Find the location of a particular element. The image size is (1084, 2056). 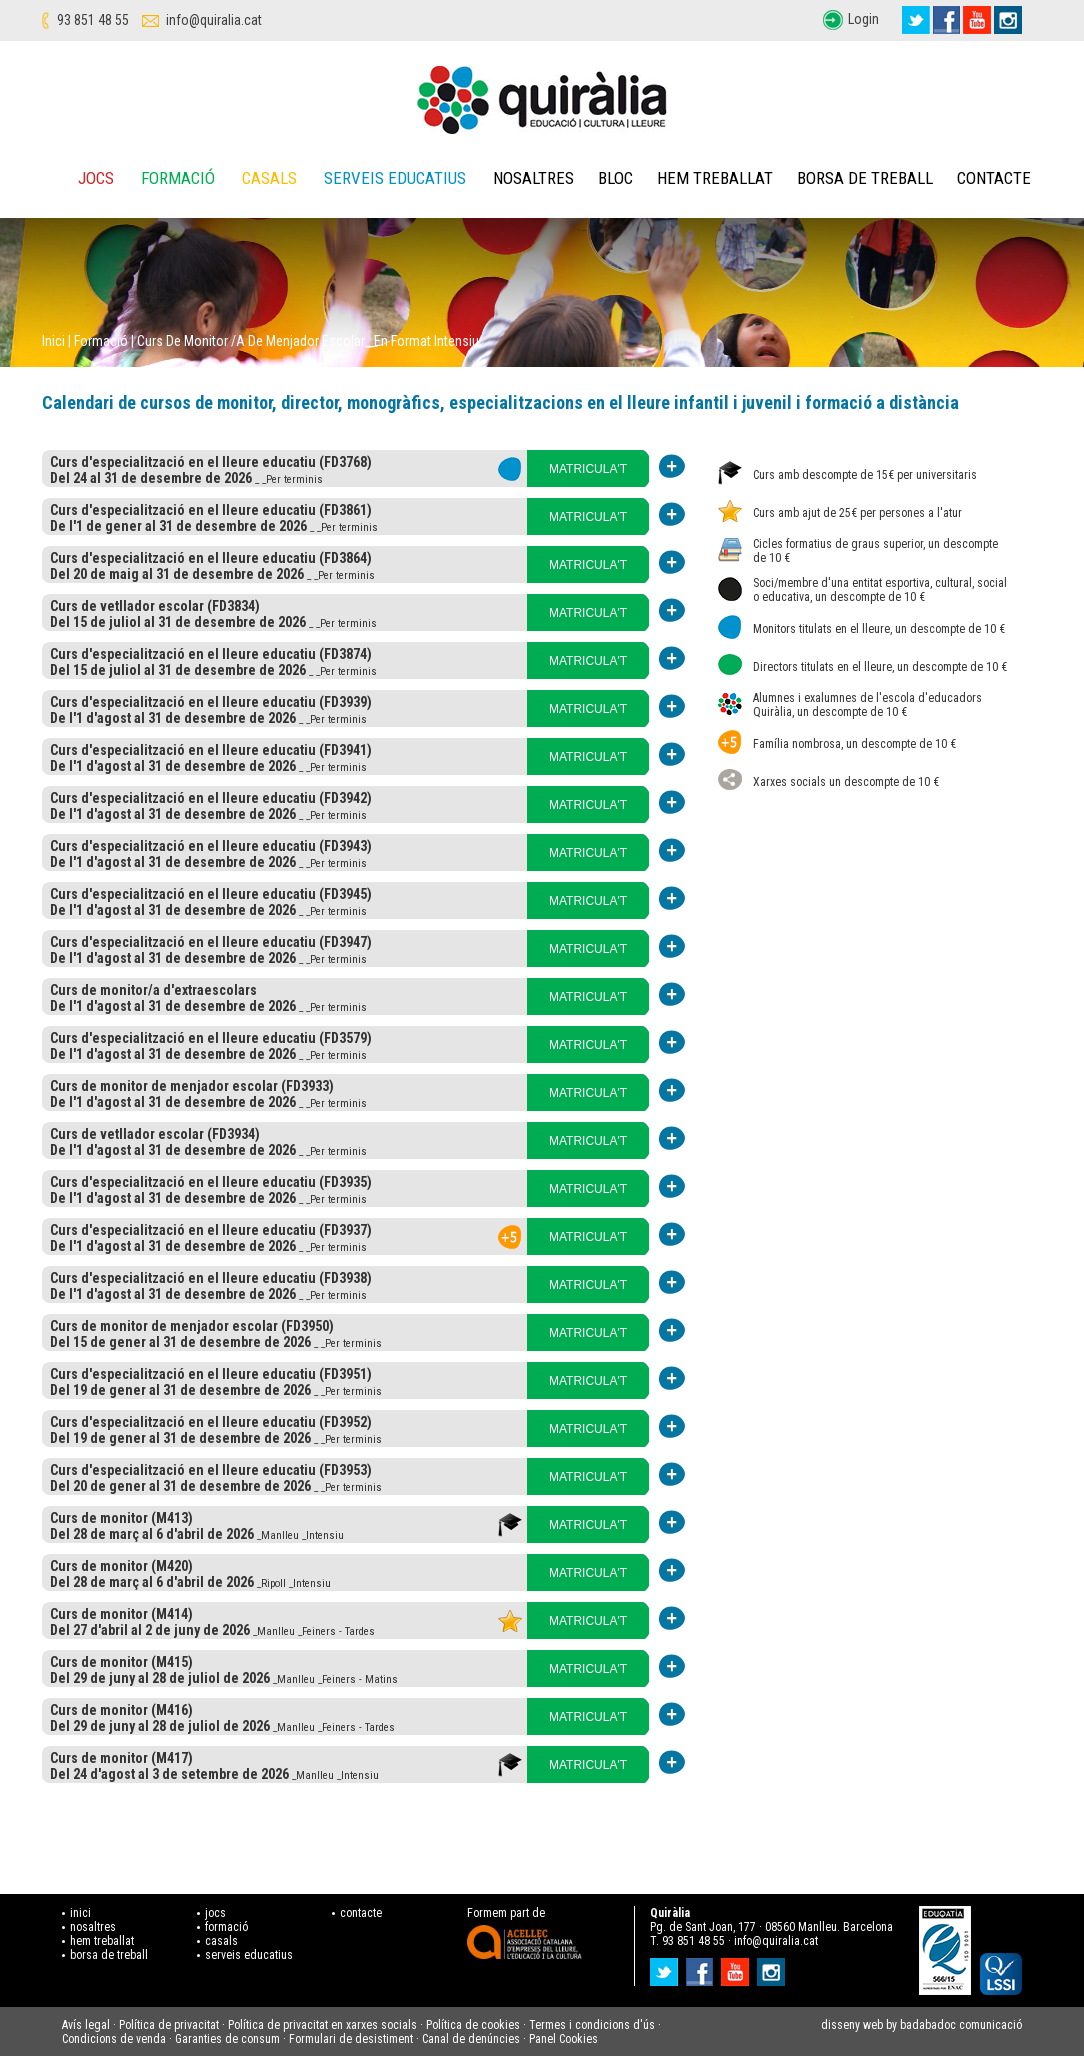

serveis educatius is located at coordinates (249, 1955).